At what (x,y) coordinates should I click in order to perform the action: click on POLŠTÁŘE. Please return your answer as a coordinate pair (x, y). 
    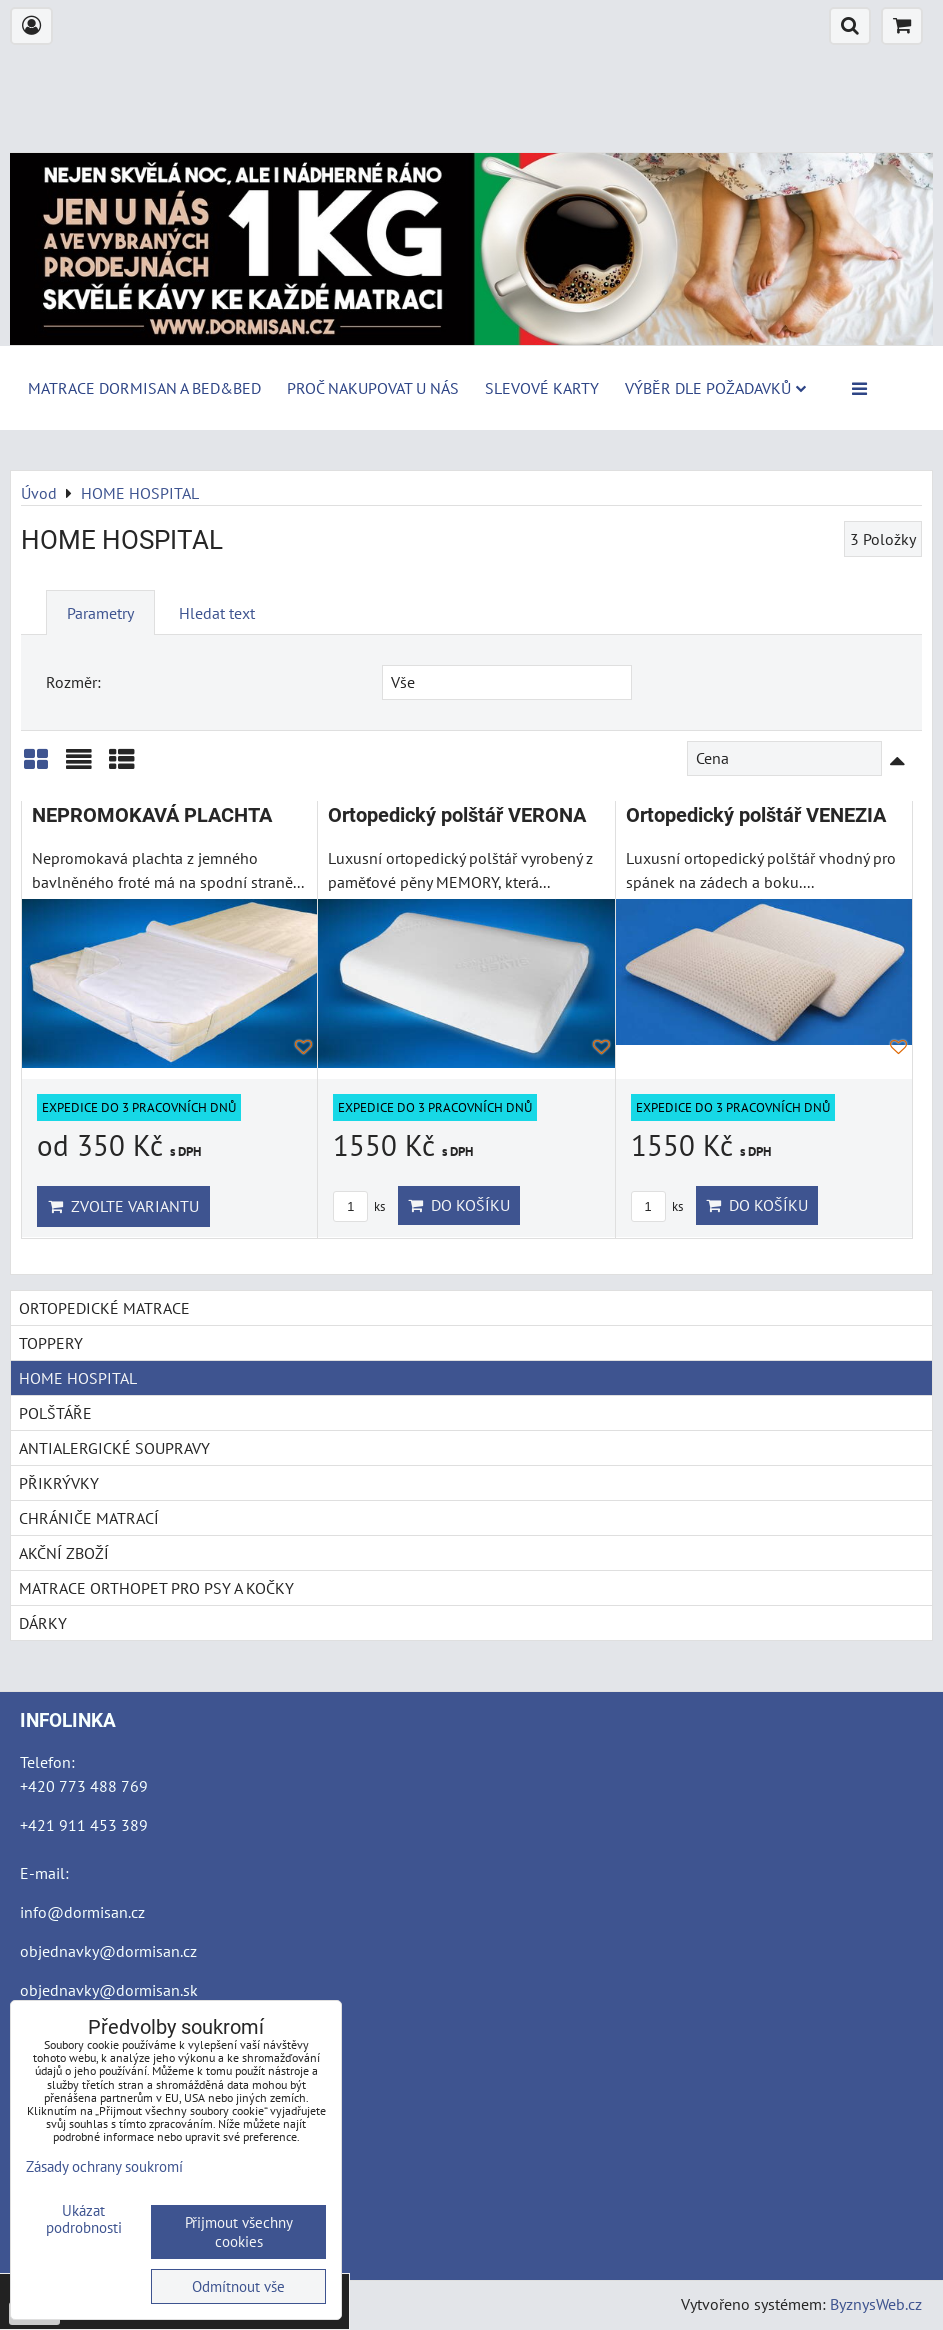
    Looking at the image, I should click on (55, 1413).